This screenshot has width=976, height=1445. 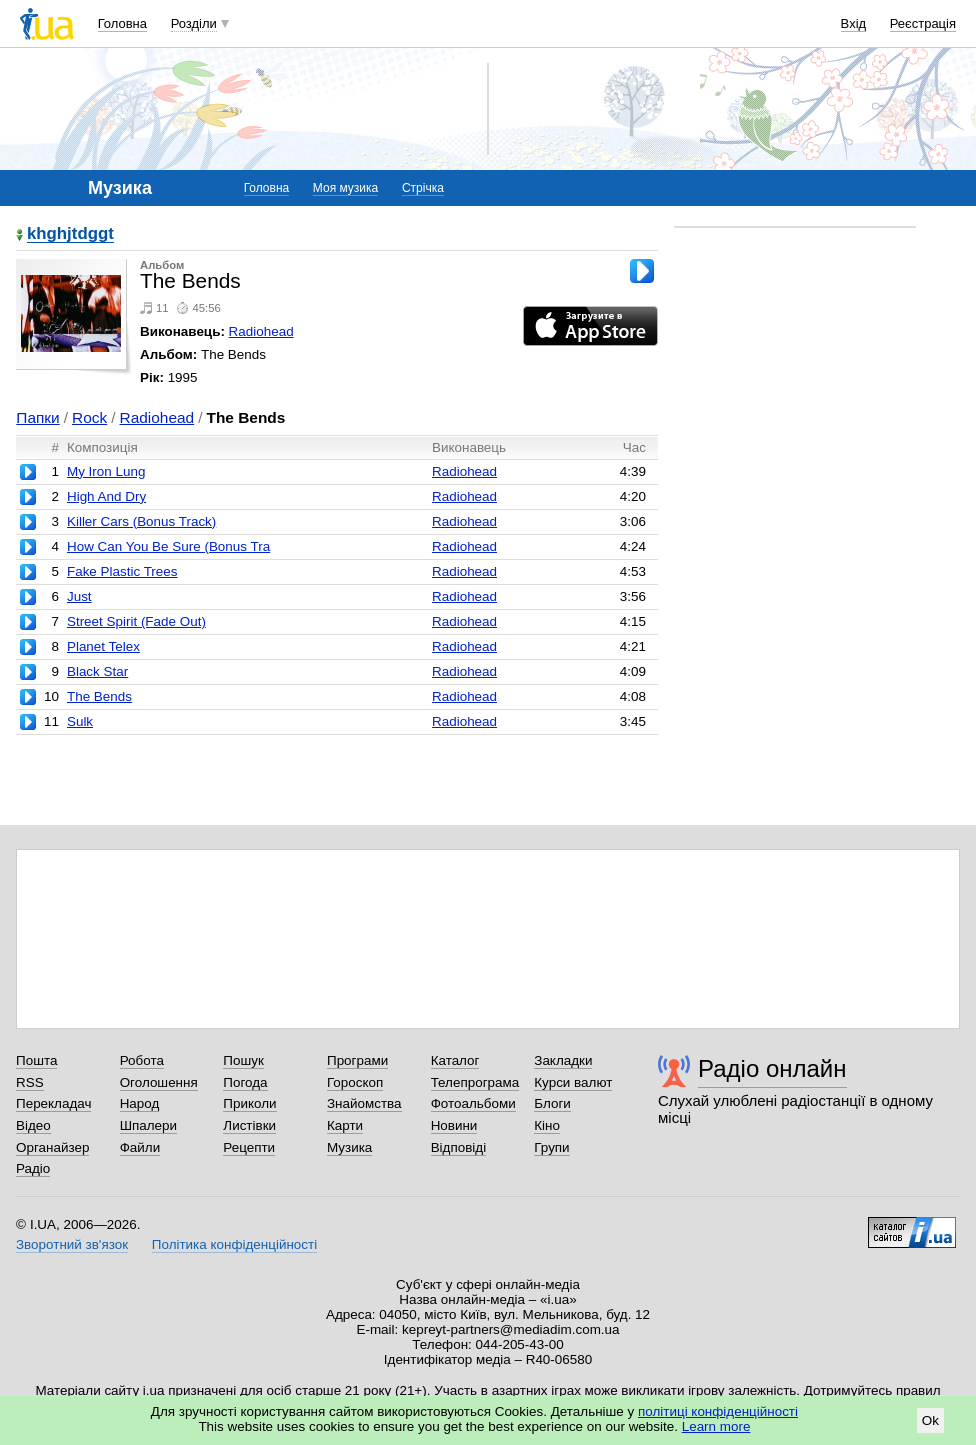 What do you see at coordinates (923, 23) in the screenshot?
I see `Реєстрація` at bounding box center [923, 23].